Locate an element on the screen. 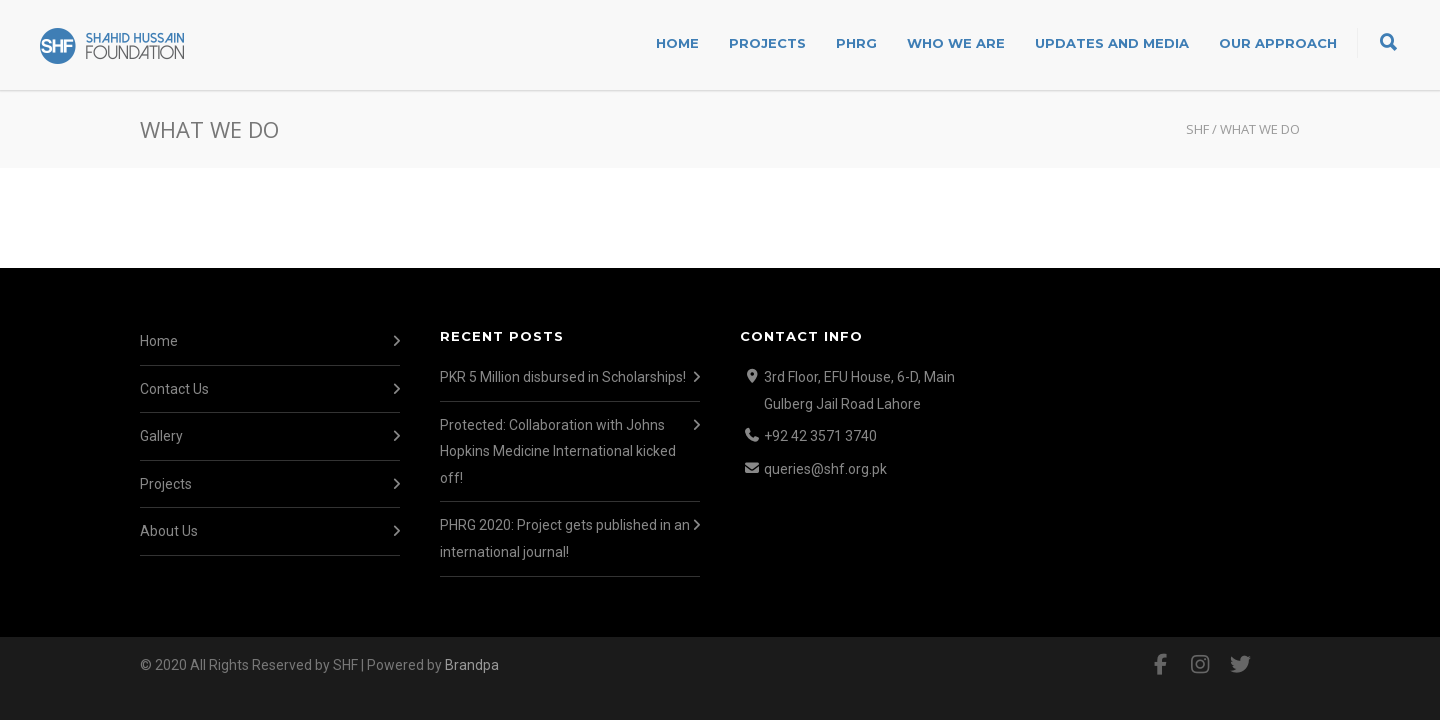 The image size is (1440, 720). Who We Are is located at coordinates (956, 43).